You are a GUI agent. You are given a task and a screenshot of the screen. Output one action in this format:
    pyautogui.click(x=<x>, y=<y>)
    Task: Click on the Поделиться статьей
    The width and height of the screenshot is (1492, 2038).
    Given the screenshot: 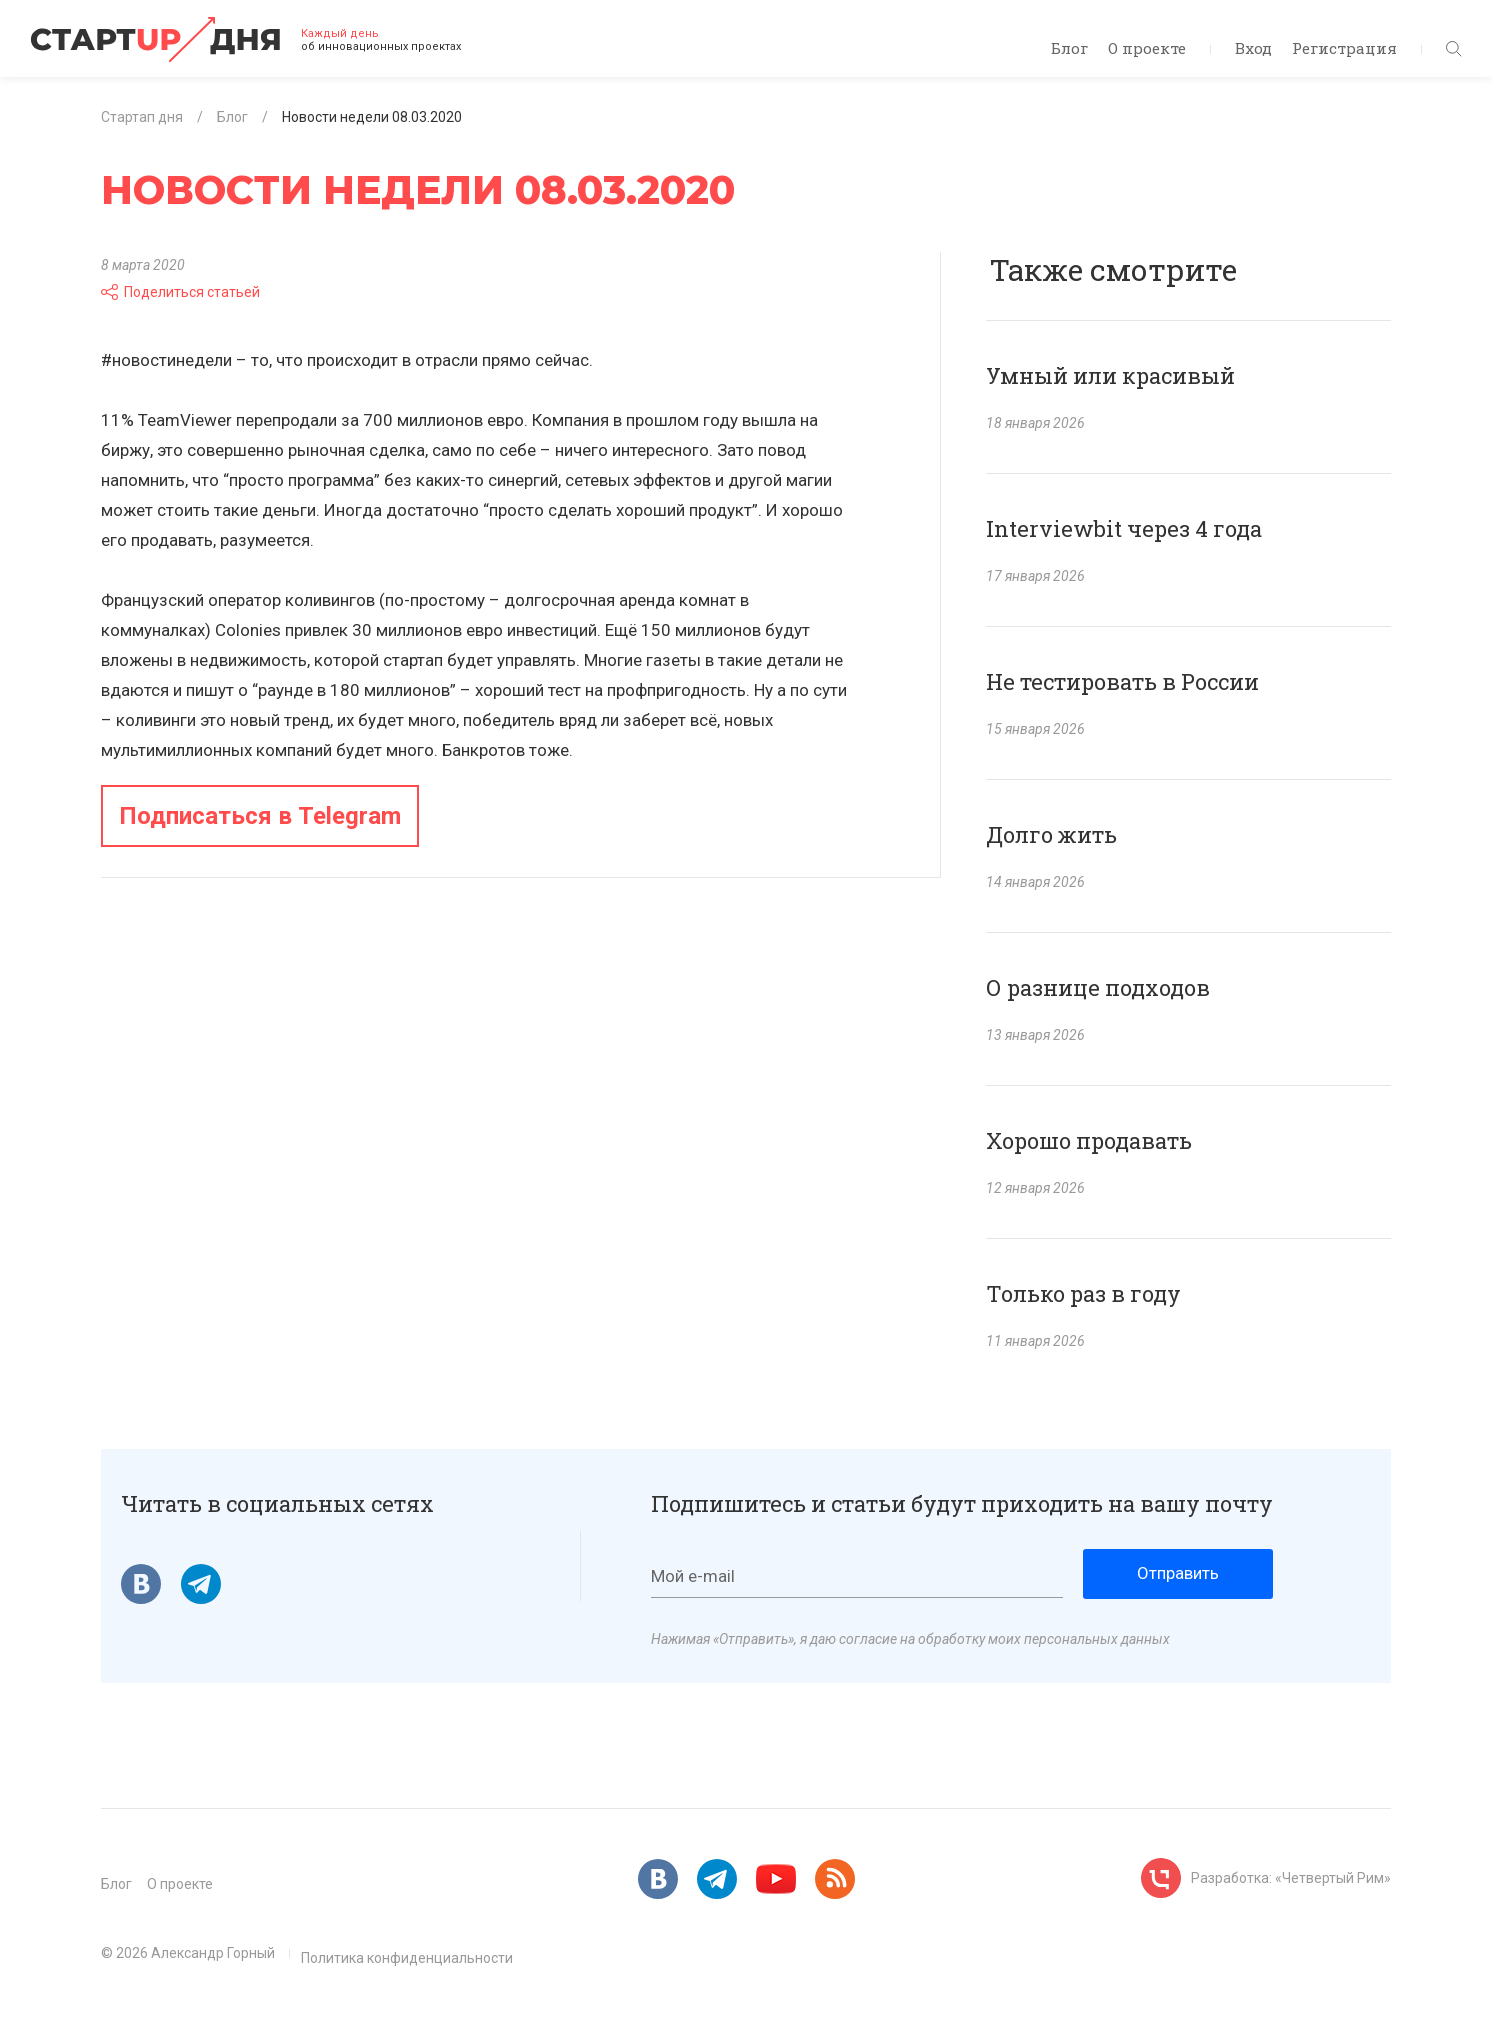 What is the action you would take?
    pyautogui.click(x=180, y=292)
    